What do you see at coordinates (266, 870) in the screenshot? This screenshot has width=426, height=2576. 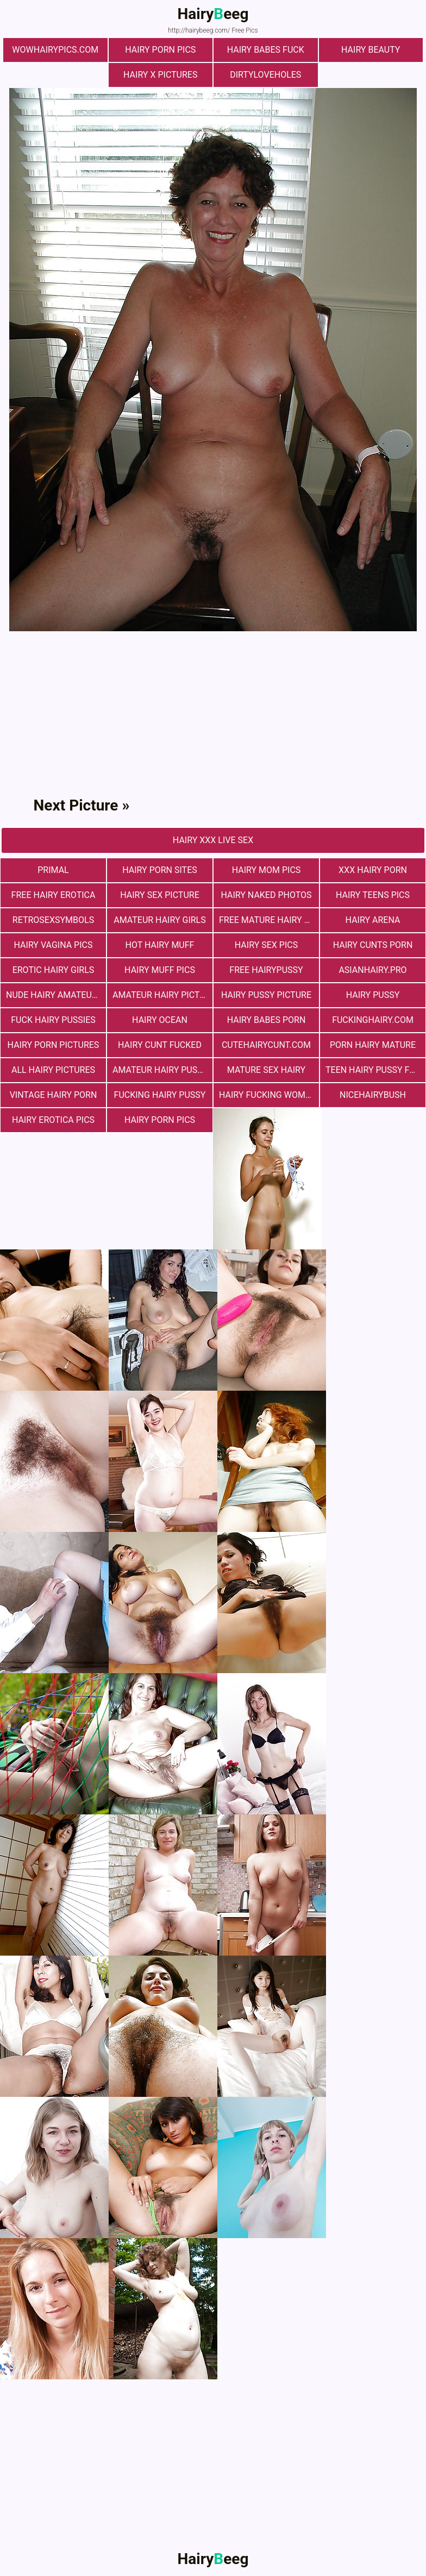 I see `hairy mom pics` at bounding box center [266, 870].